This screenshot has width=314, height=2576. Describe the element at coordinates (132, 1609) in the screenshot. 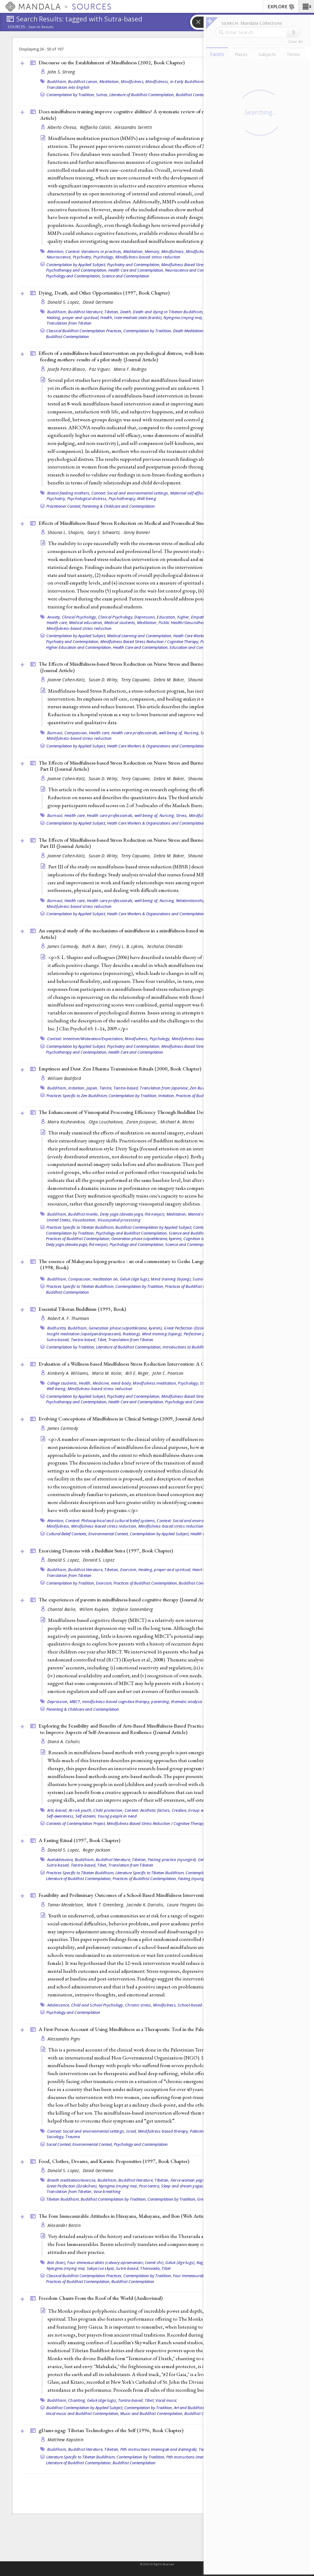

I see `Stefanie Sonnenberg` at that location.